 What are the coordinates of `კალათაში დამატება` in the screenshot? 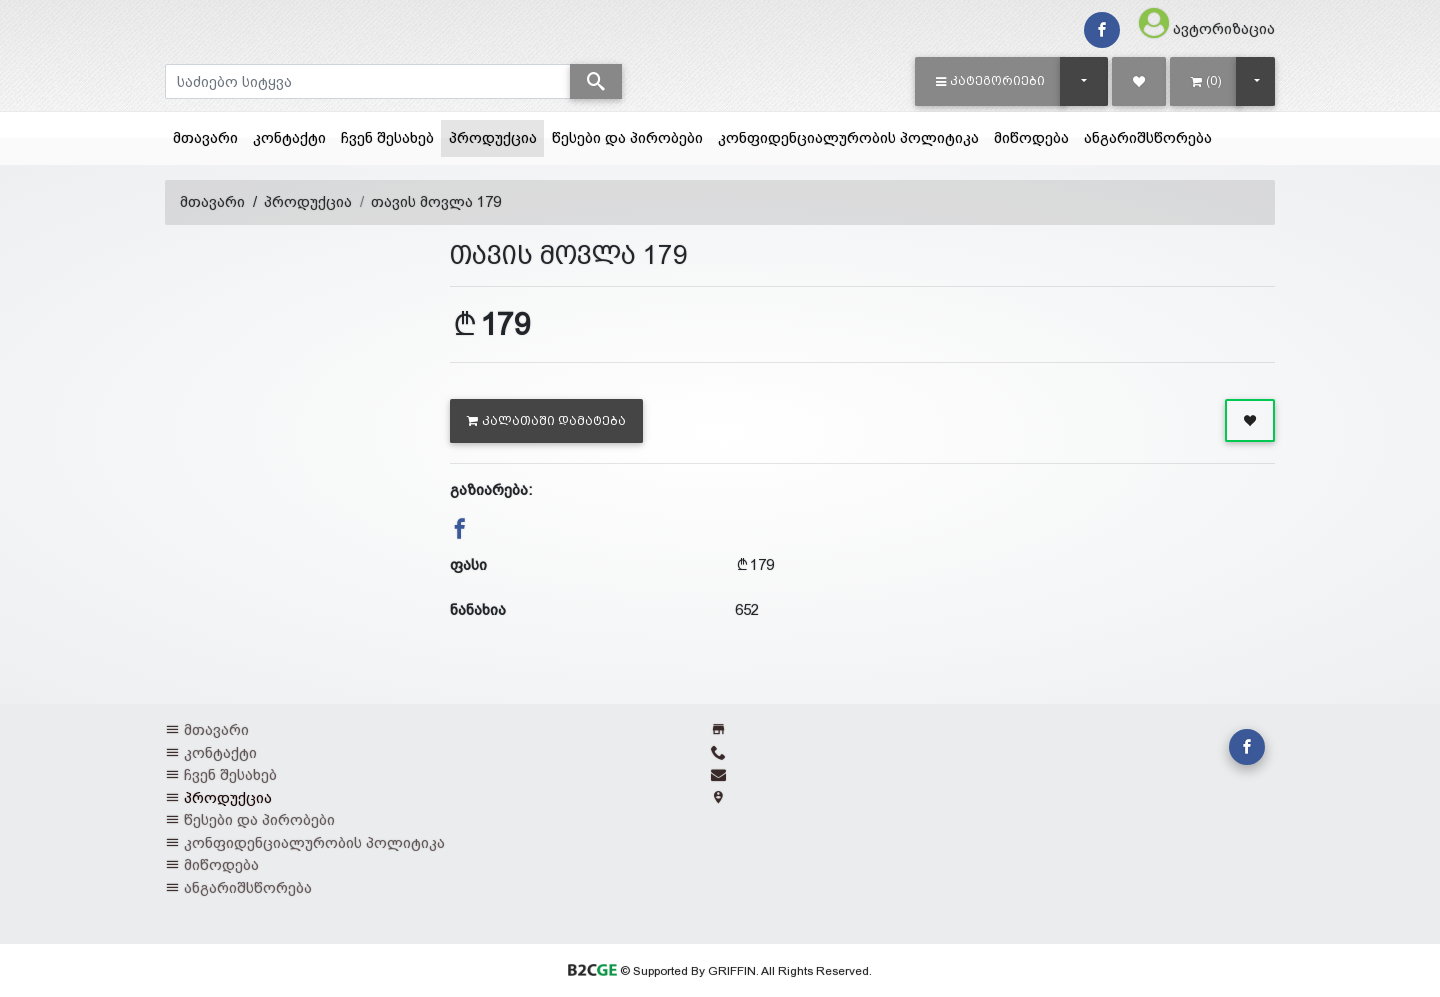 It's located at (546, 421).